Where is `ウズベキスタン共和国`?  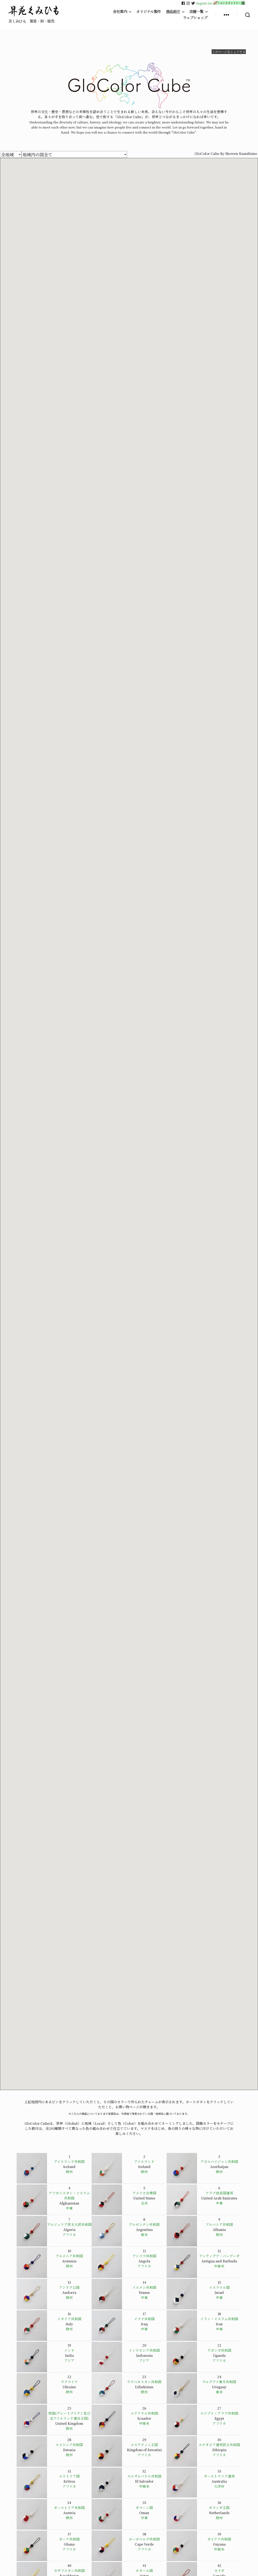
ウズベキスタン共和国 is located at coordinates (144, 2259).